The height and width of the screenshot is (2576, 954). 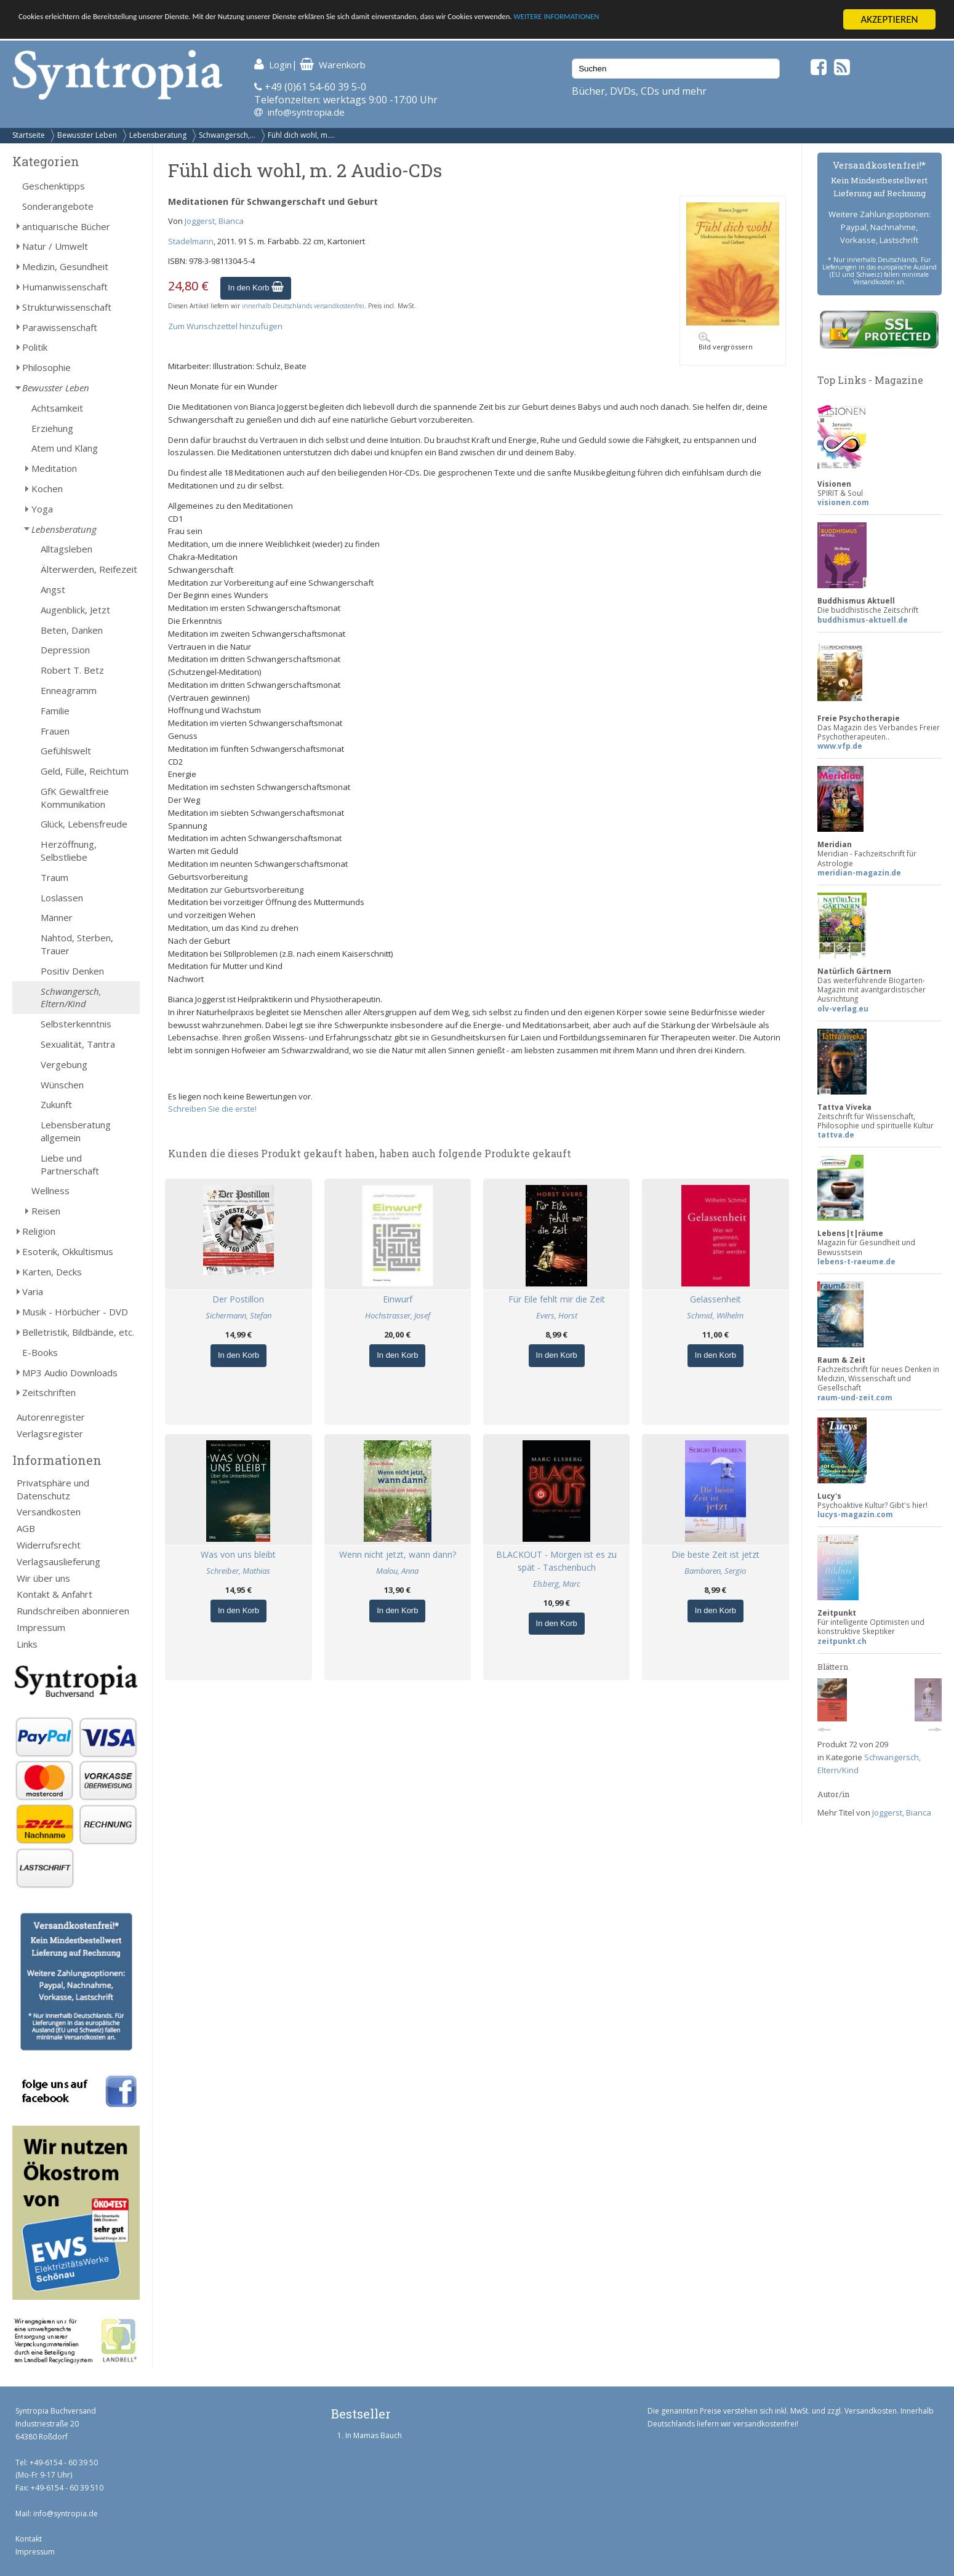 I want to click on Humanwissenschaft, so click(x=65, y=287).